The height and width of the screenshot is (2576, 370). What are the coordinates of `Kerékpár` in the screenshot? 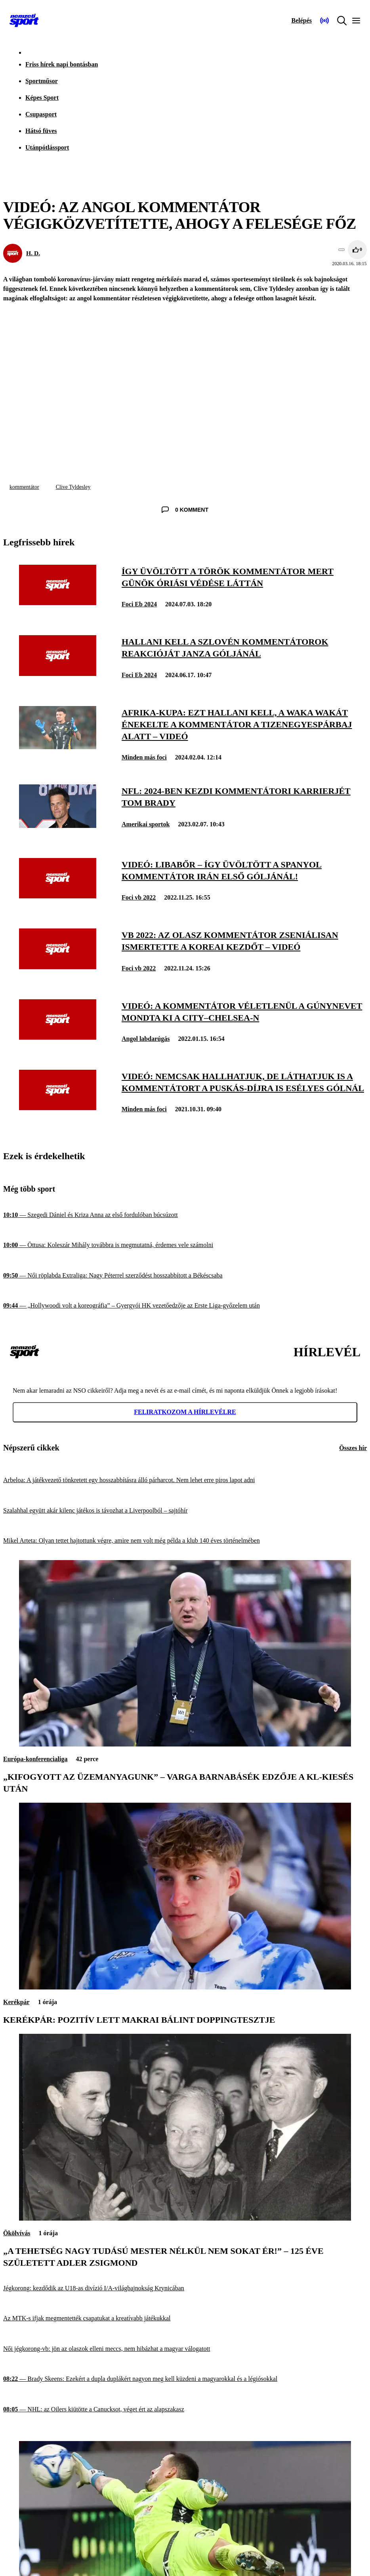 It's located at (16, 2002).